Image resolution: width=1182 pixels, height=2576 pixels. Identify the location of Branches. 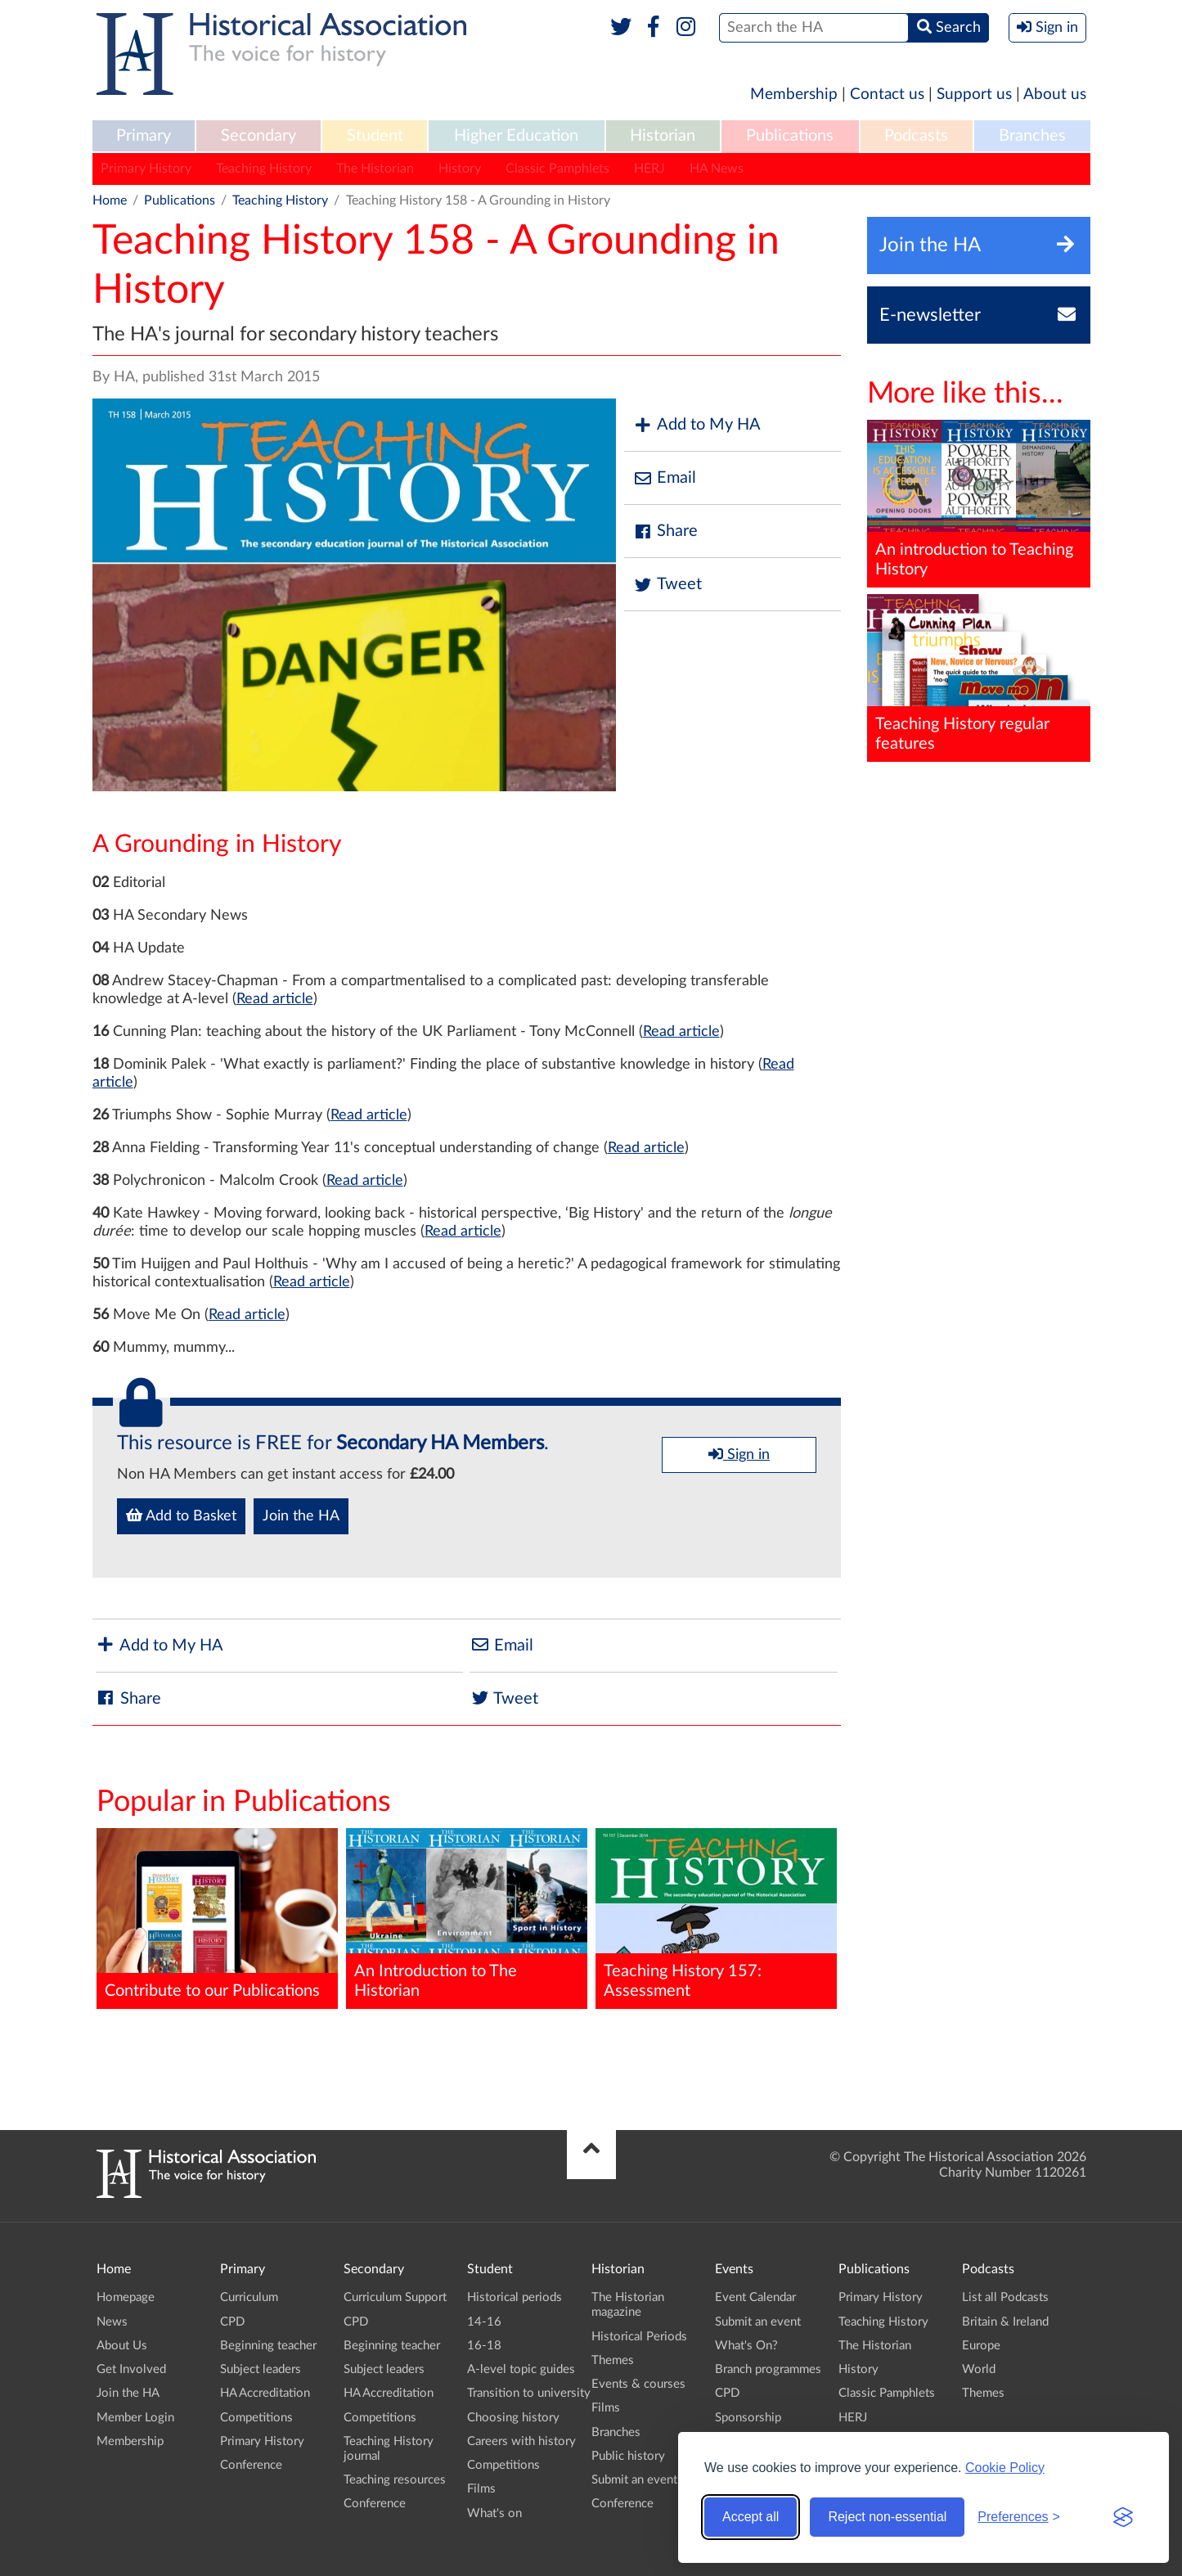
(1032, 136).